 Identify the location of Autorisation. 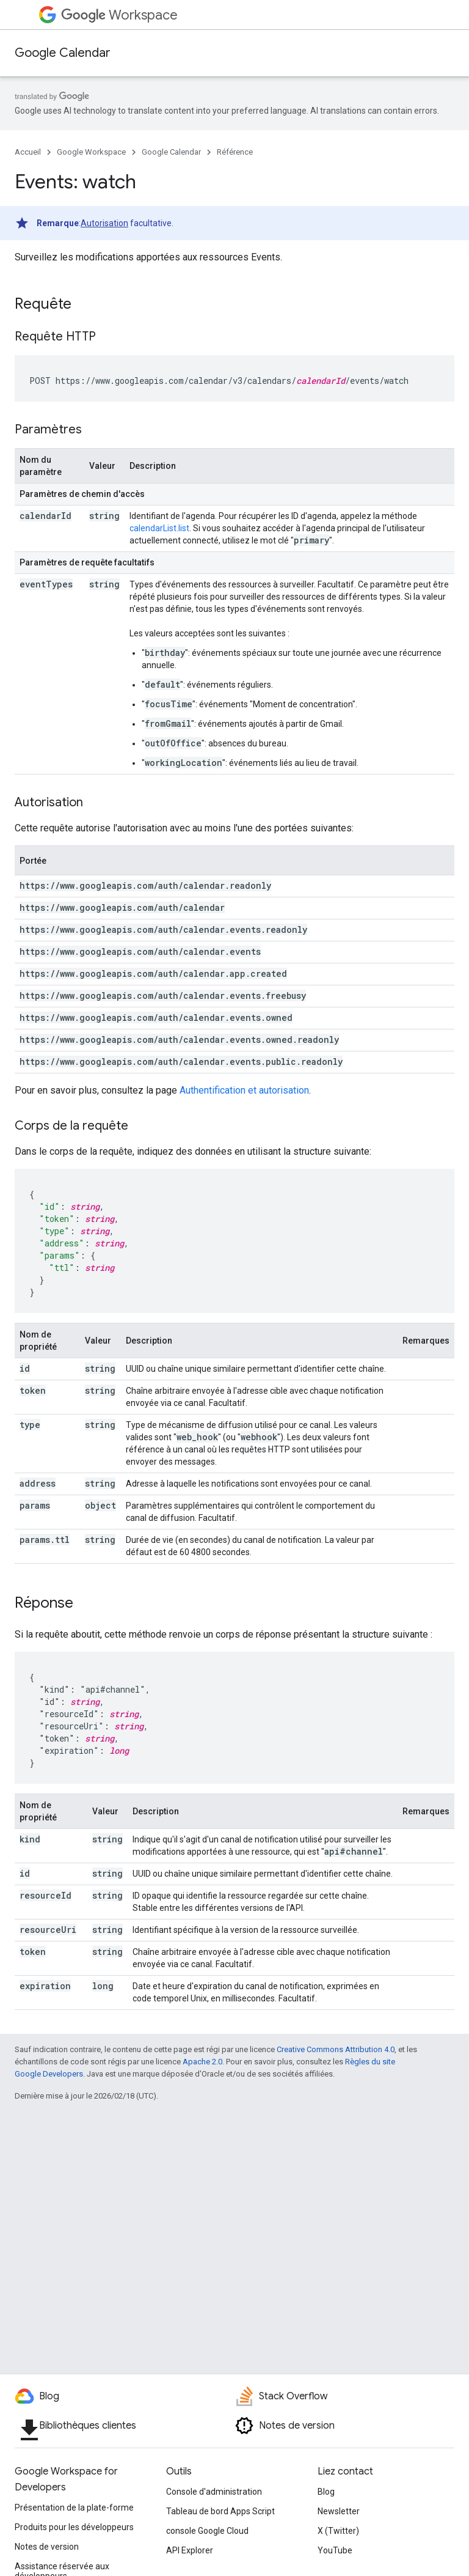
(104, 223).